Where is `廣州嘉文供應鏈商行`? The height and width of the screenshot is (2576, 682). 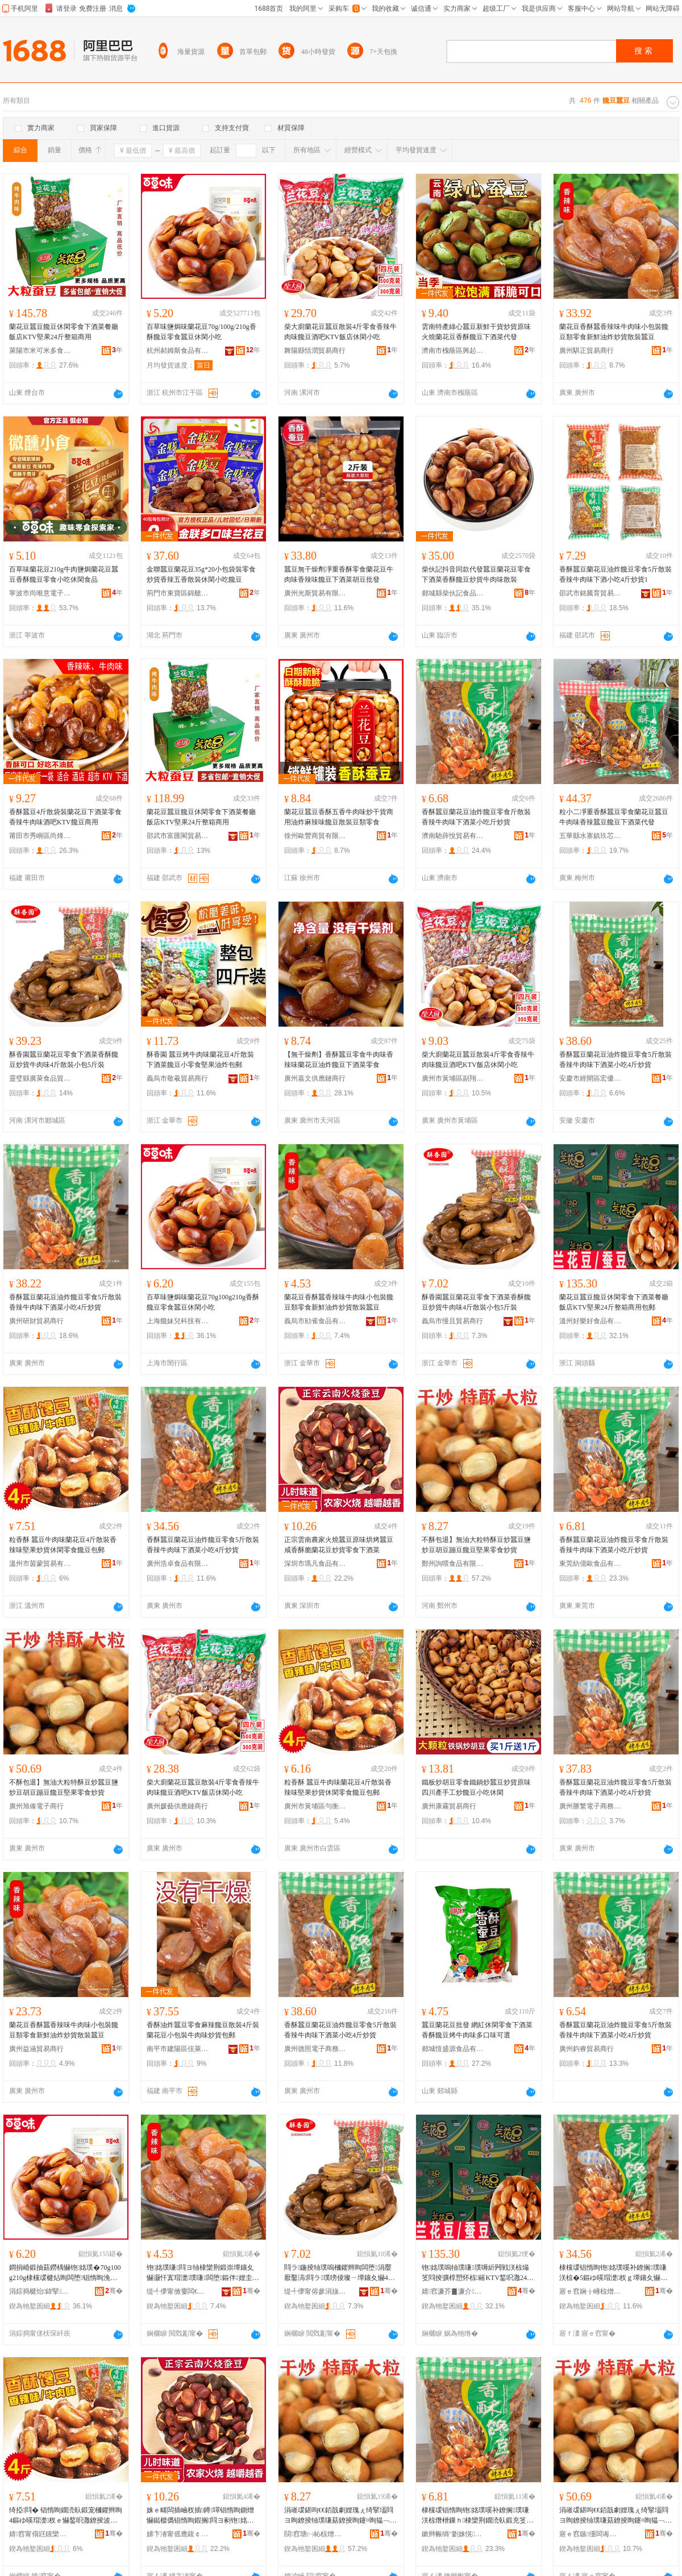
廣州嘉文供應鏈商行 is located at coordinates (315, 1078).